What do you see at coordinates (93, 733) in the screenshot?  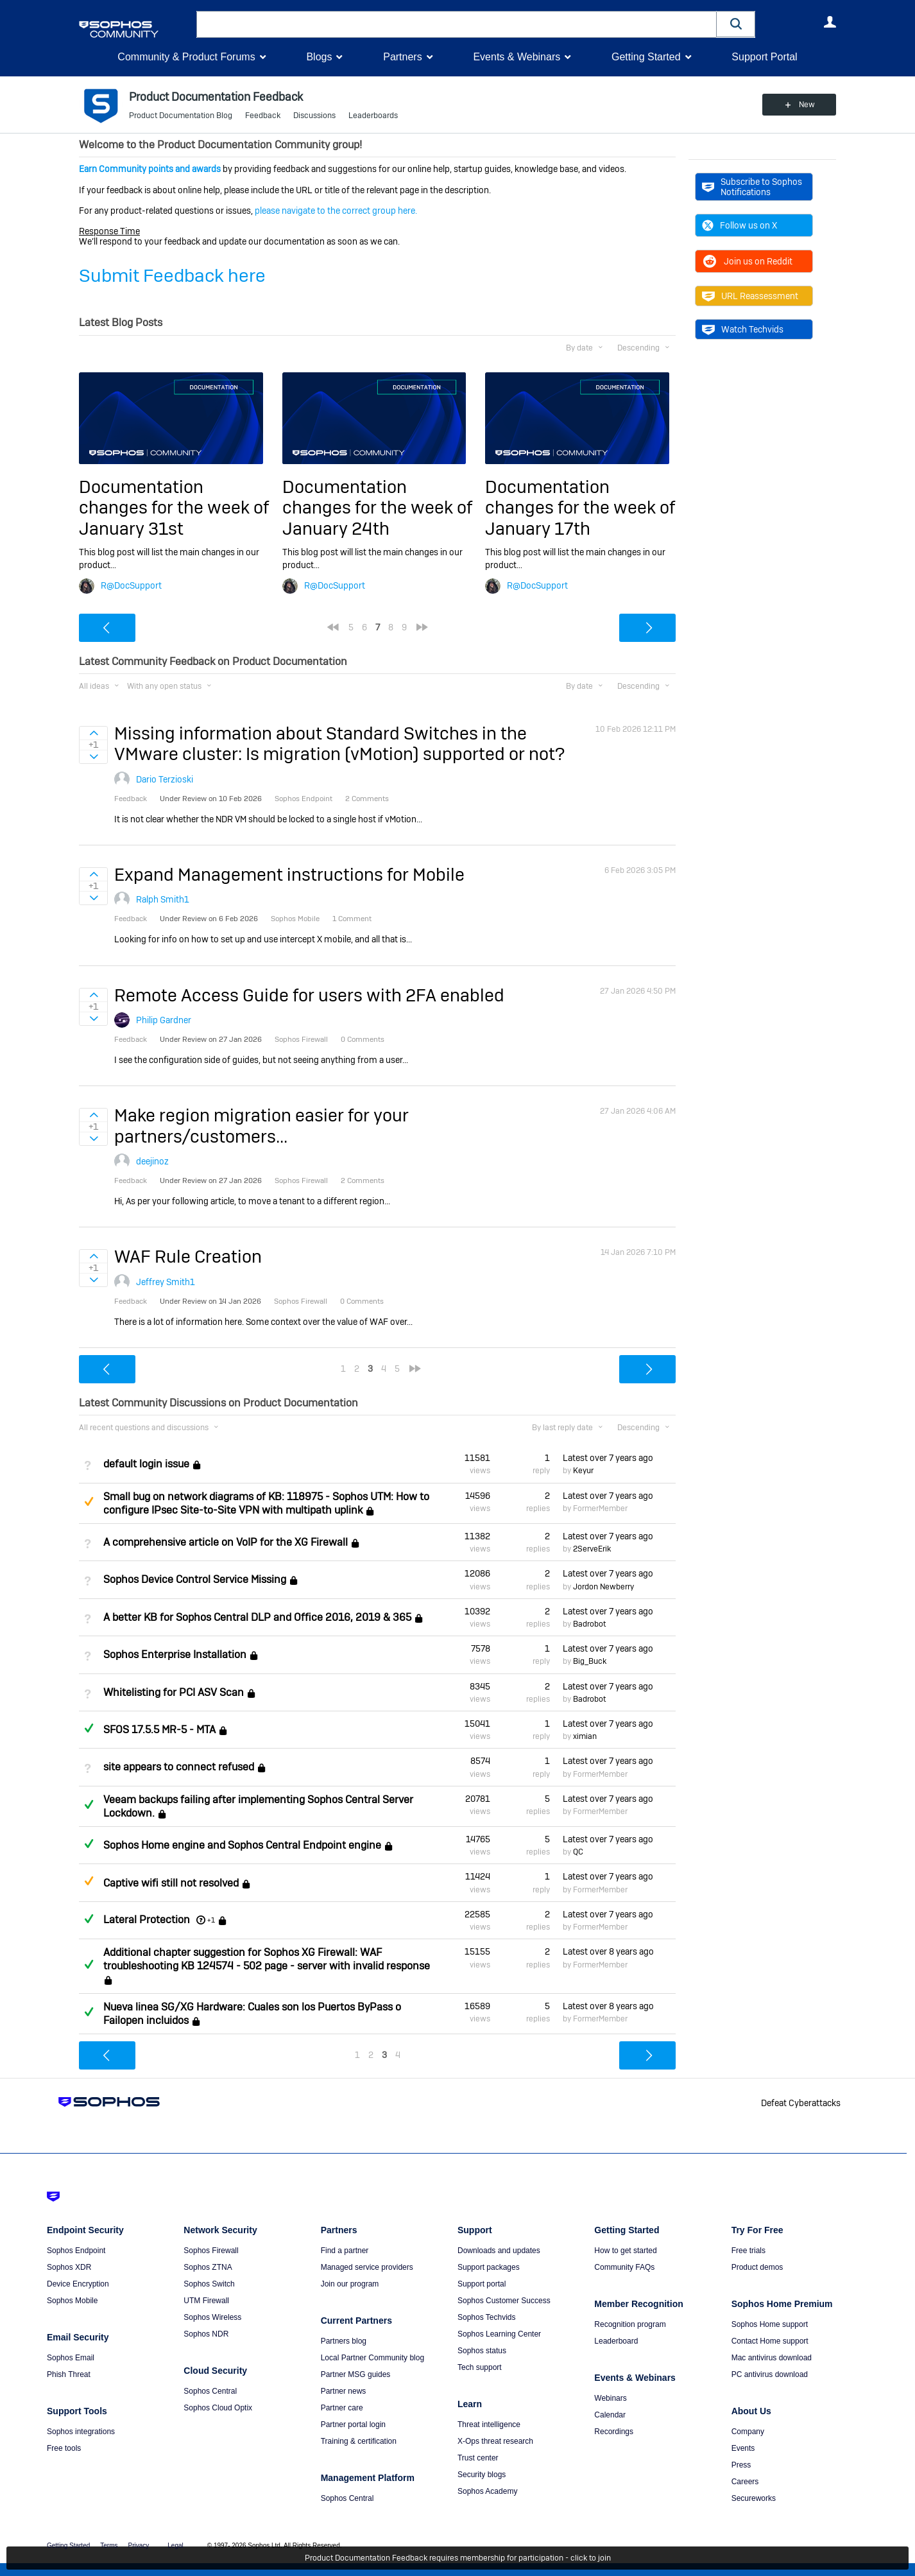 I see `Sign in to vote on ideas` at bounding box center [93, 733].